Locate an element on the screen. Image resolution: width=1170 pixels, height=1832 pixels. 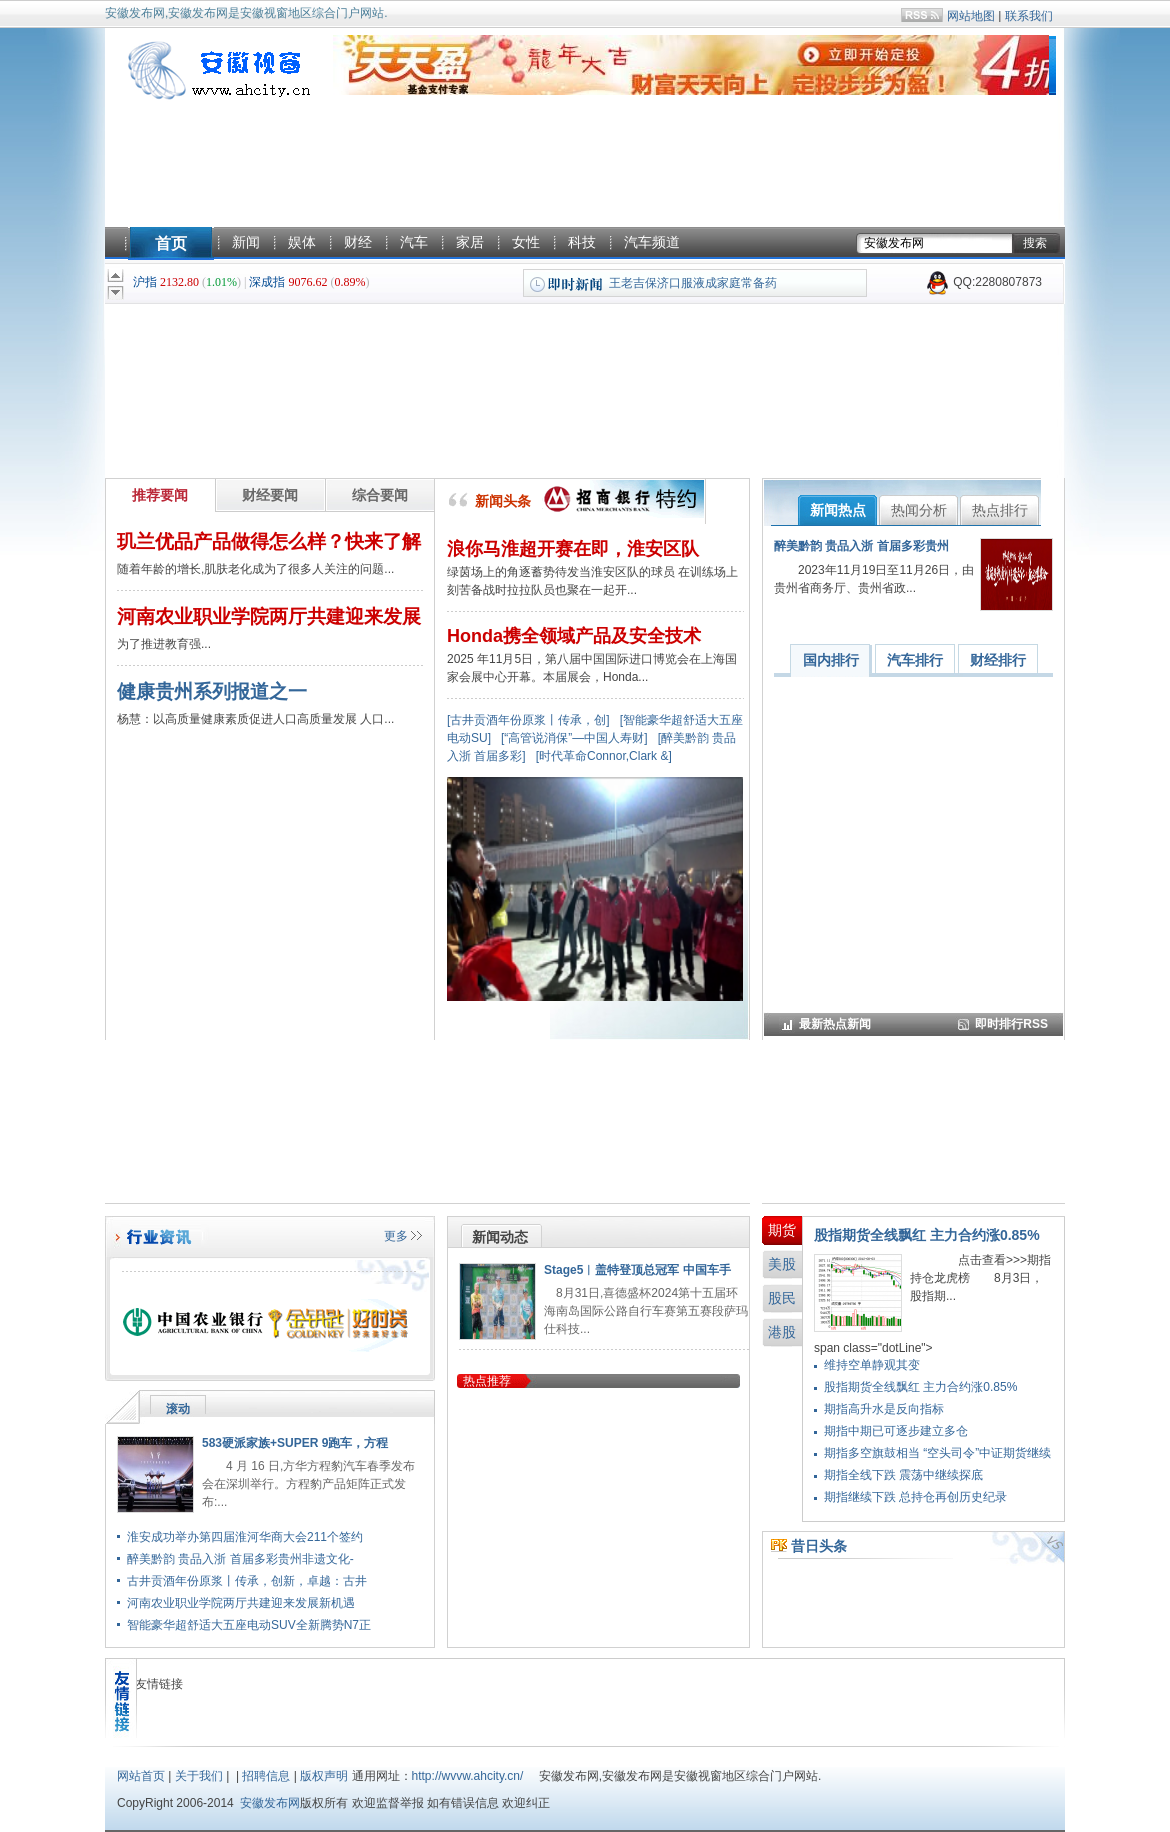
财经排行 is located at coordinates (998, 660).